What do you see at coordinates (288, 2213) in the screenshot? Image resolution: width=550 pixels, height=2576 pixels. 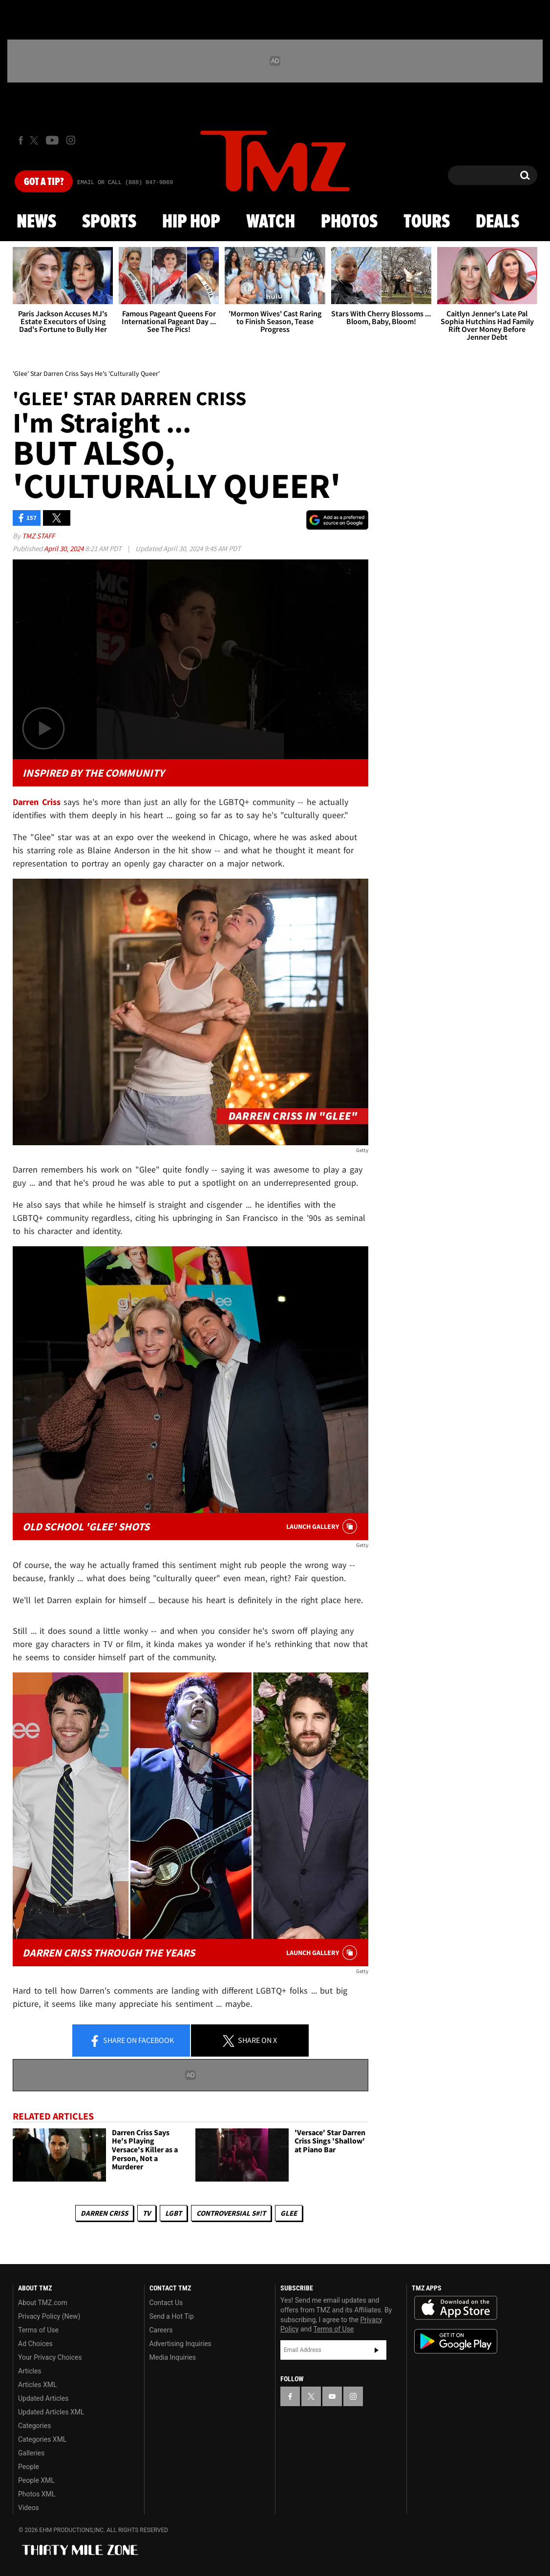 I see `Glee` at bounding box center [288, 2213].